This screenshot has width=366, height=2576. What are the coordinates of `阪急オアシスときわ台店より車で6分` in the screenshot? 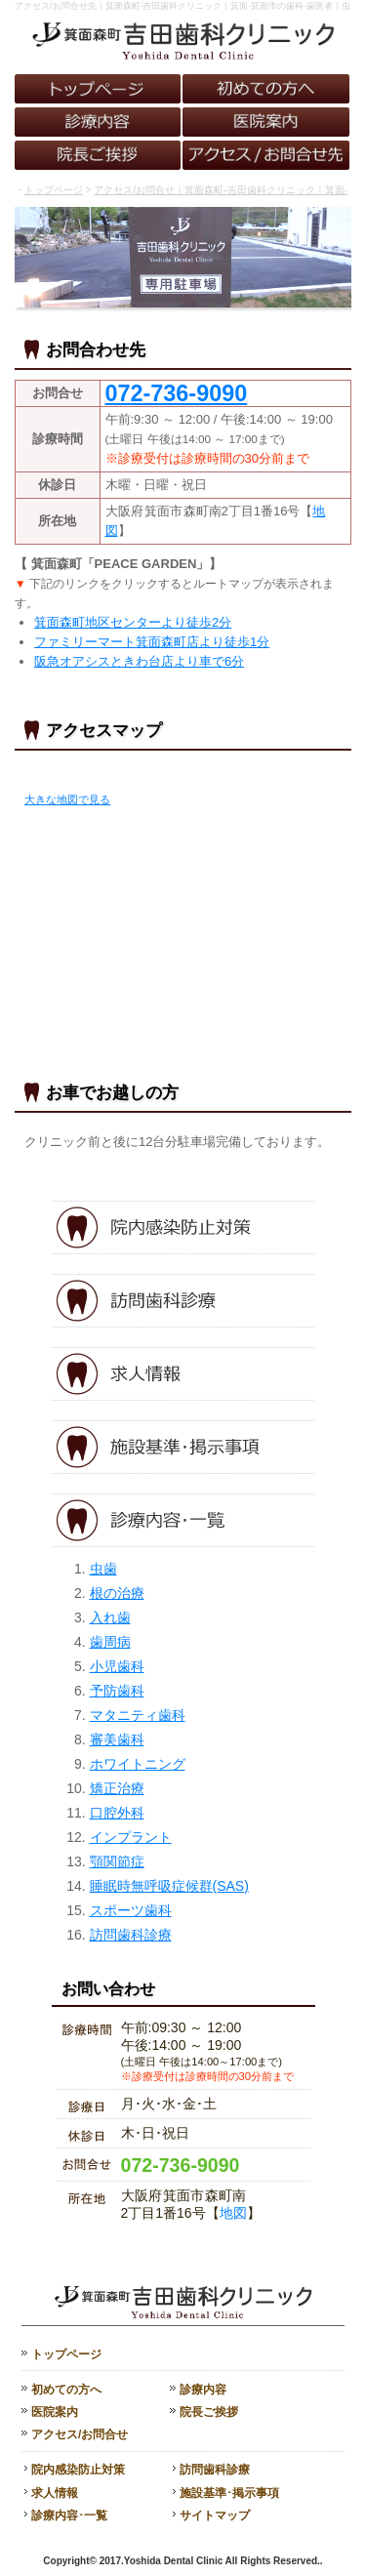 It's located at (139, 661).